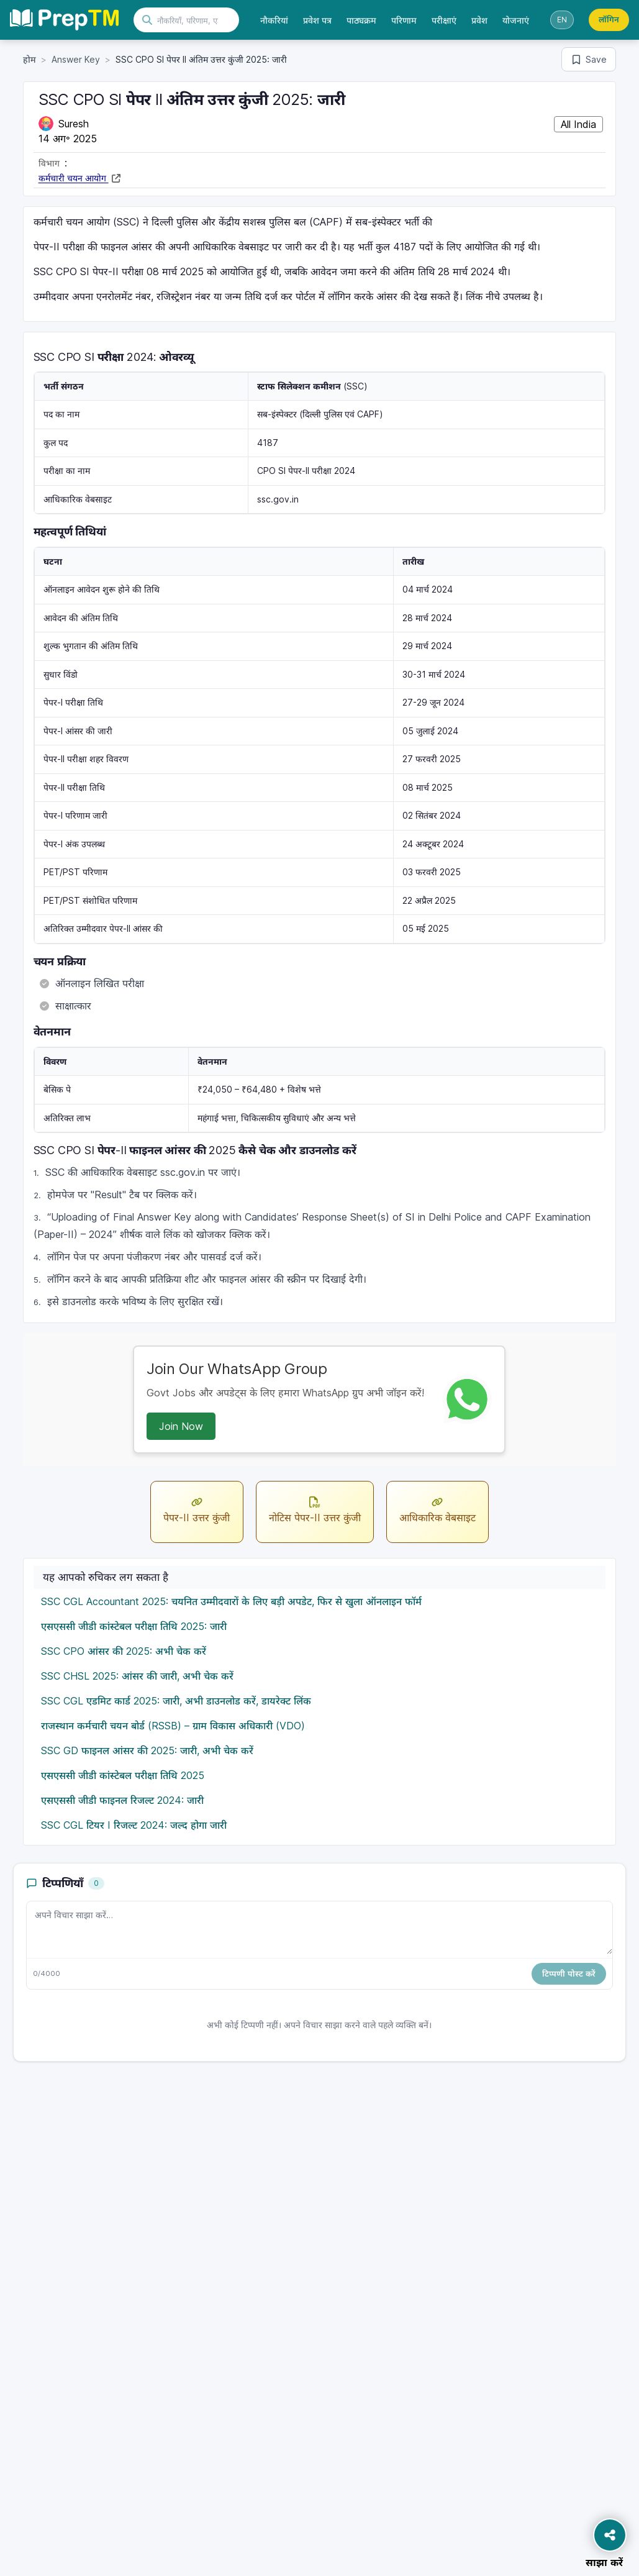  What do you see at coordinates (122, 1775) in the screenshot?
I see `एसएससी जीडी कांस्टेबल परीक्षा तिथि 2025` at bounding box center [122, 1775].